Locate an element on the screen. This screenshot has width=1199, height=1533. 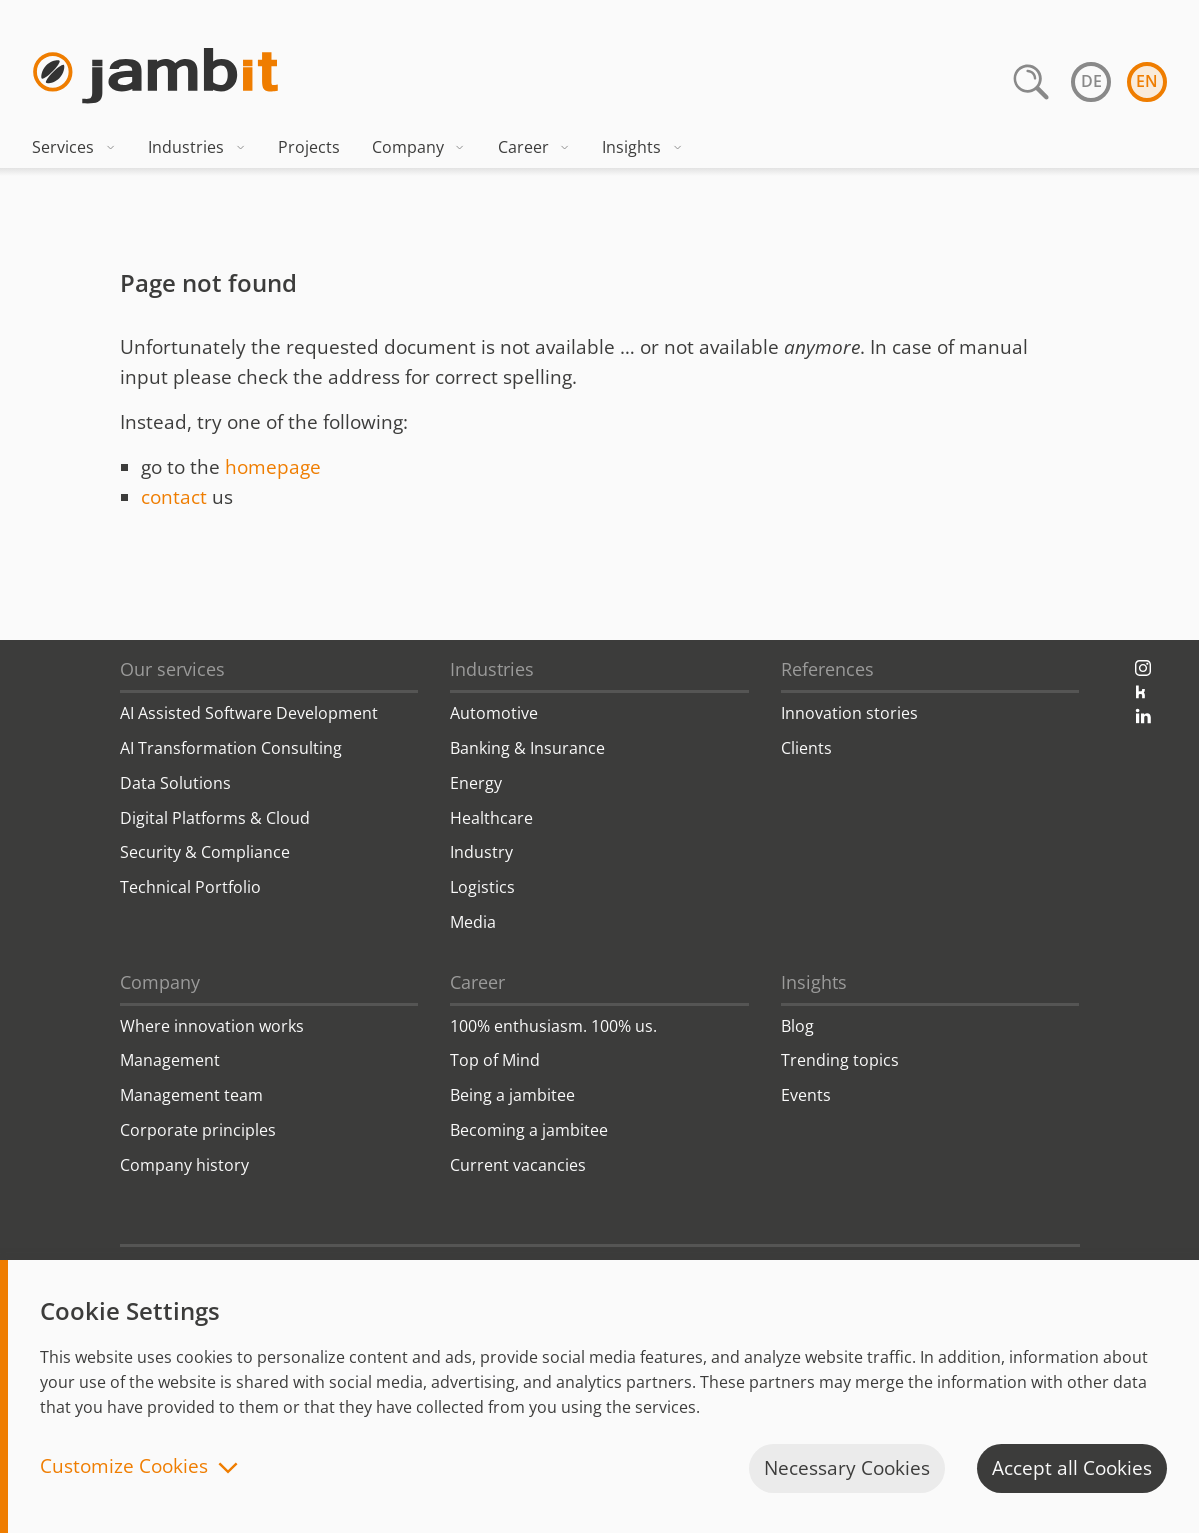
Insights is located at coordinates (642, 147).